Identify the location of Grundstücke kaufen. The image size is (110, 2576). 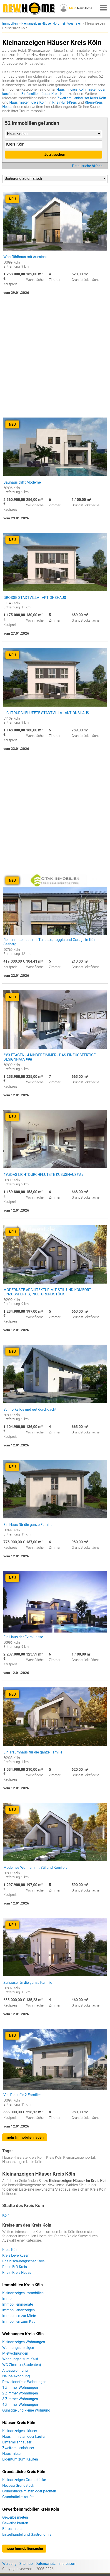
(18, 2497).